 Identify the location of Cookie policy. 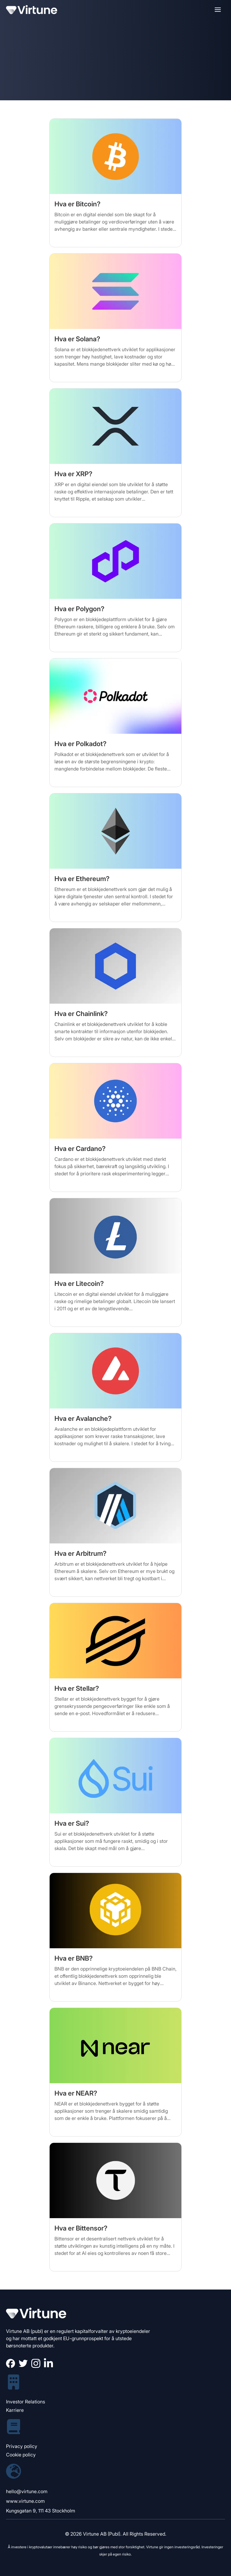
(21, 2455).